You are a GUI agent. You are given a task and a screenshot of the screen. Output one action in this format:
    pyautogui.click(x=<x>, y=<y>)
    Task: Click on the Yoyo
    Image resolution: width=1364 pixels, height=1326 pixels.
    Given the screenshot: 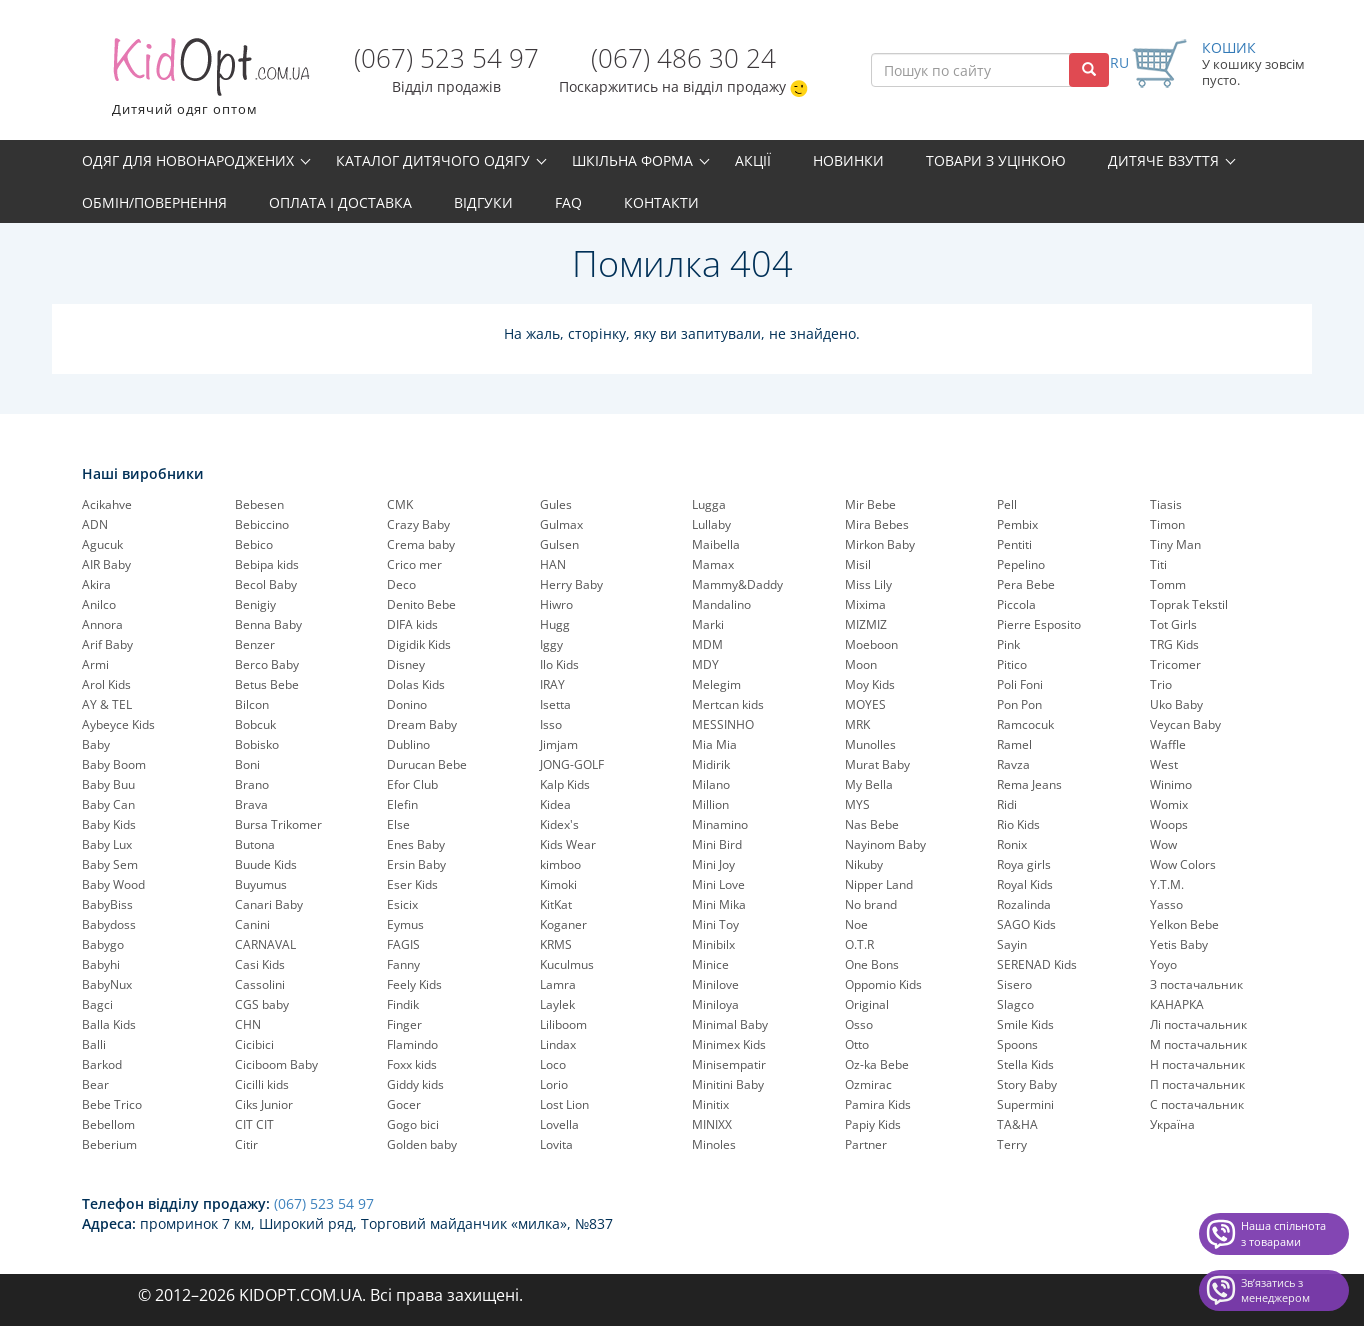 What is the action you would take?
    pyautogui.click(x=1163, y=964)
    